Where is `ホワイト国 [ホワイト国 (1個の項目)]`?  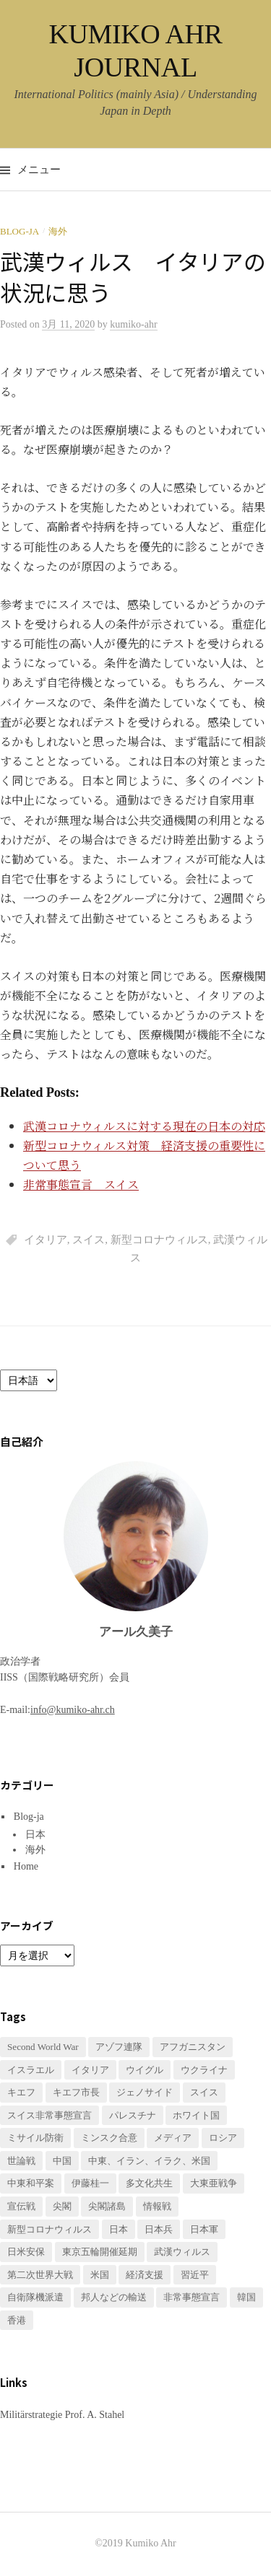
ホワイト国 [ホワイト国 (1個の項目)] is located at coordinates (196, 2115).